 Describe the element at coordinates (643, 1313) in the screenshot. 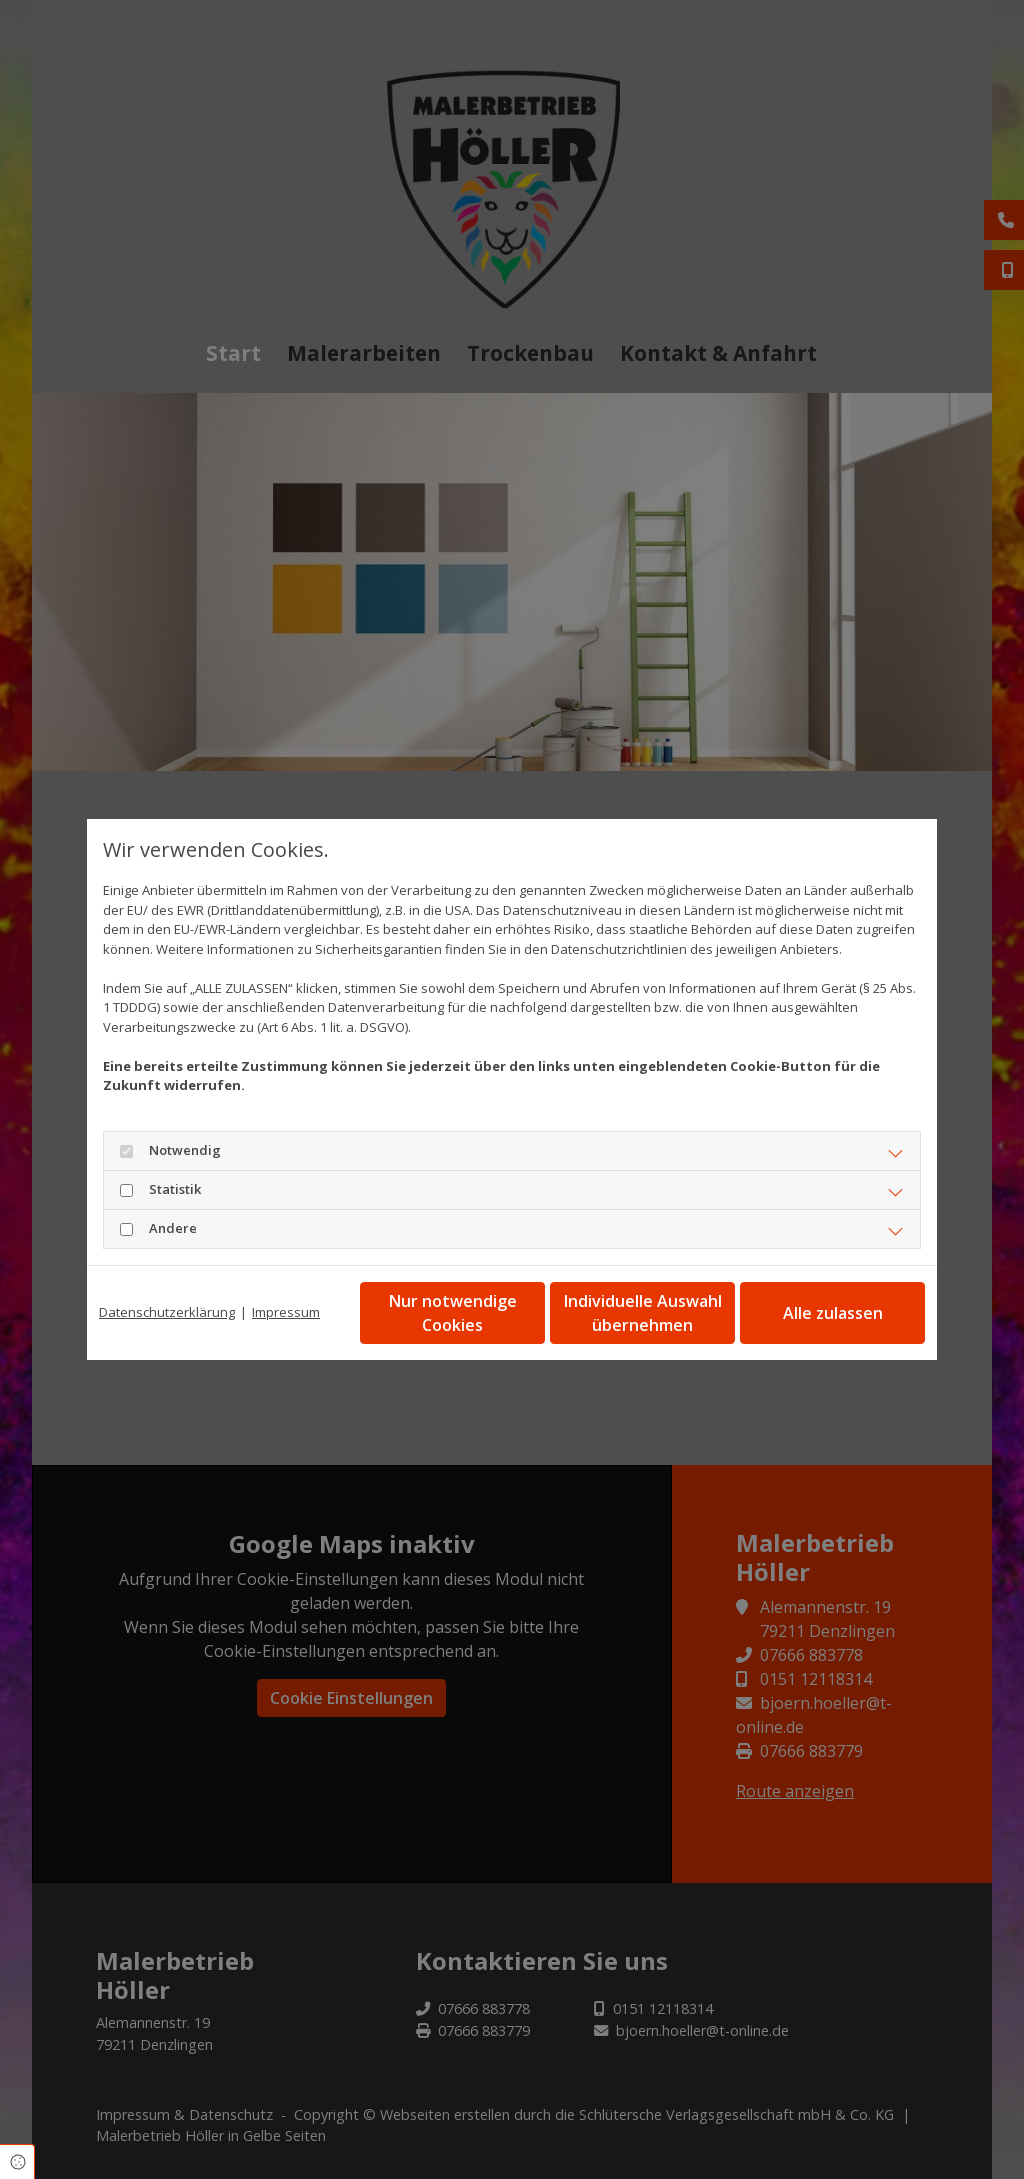

I see `Individuelle Auswahl übernehmen` at that location.